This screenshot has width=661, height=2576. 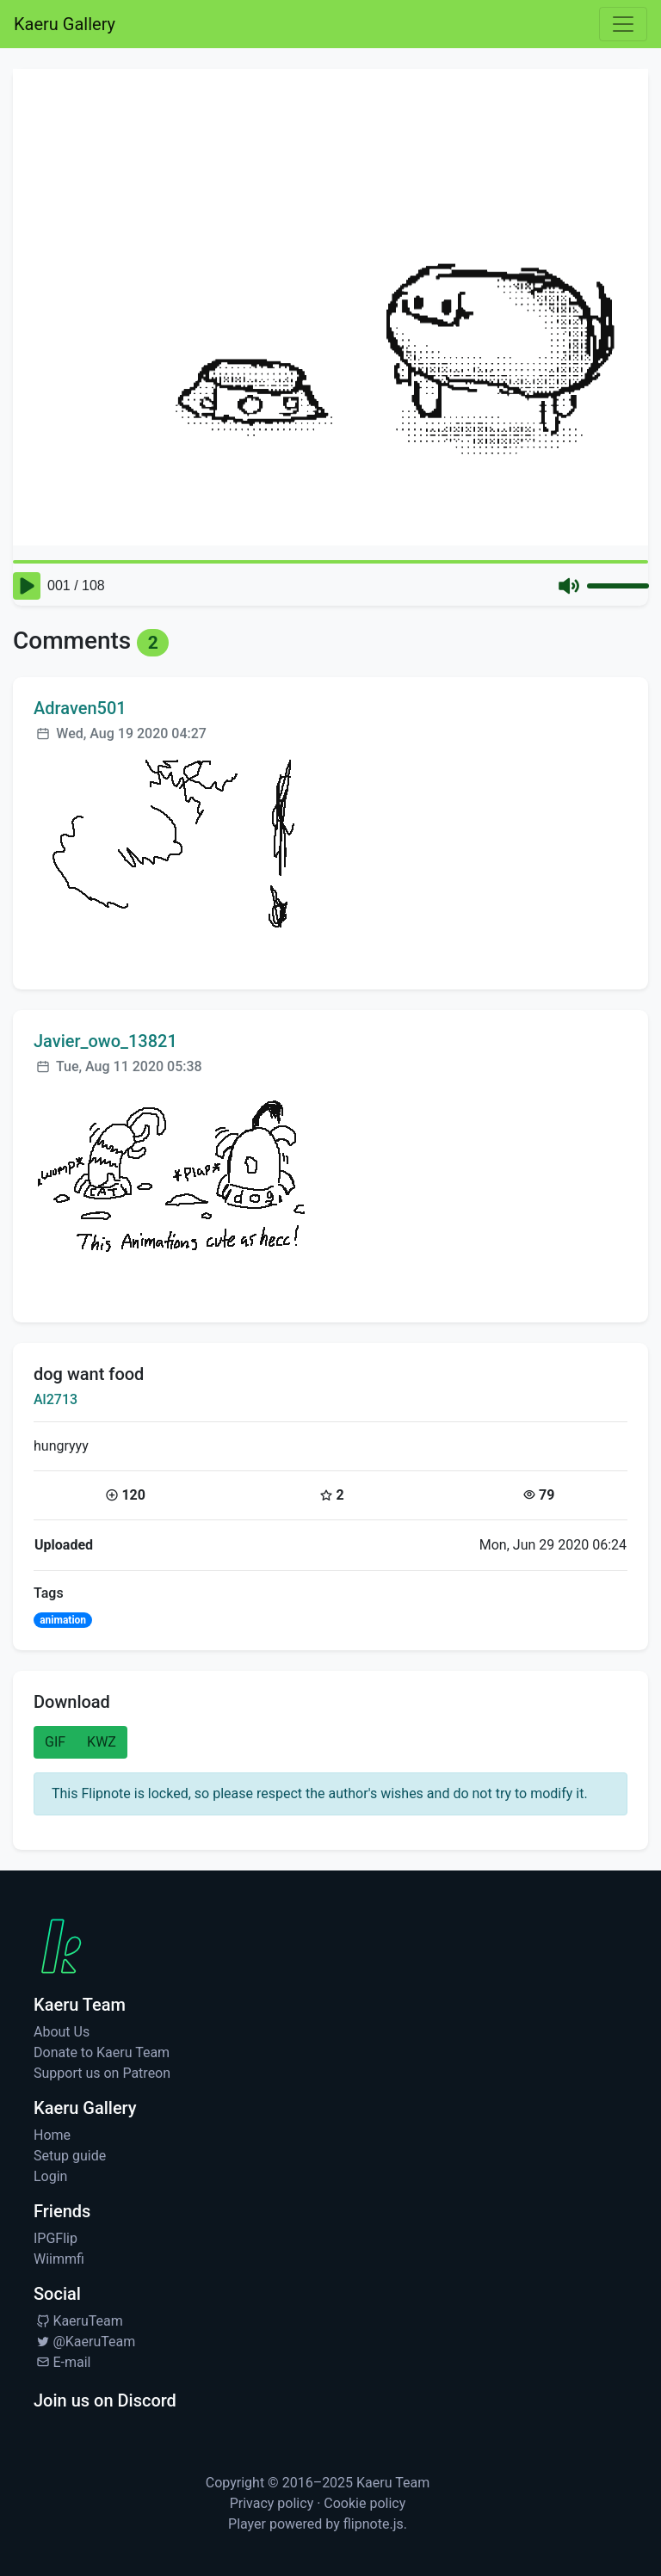 I want to click on E-mail, so click(x=62, y=2362).